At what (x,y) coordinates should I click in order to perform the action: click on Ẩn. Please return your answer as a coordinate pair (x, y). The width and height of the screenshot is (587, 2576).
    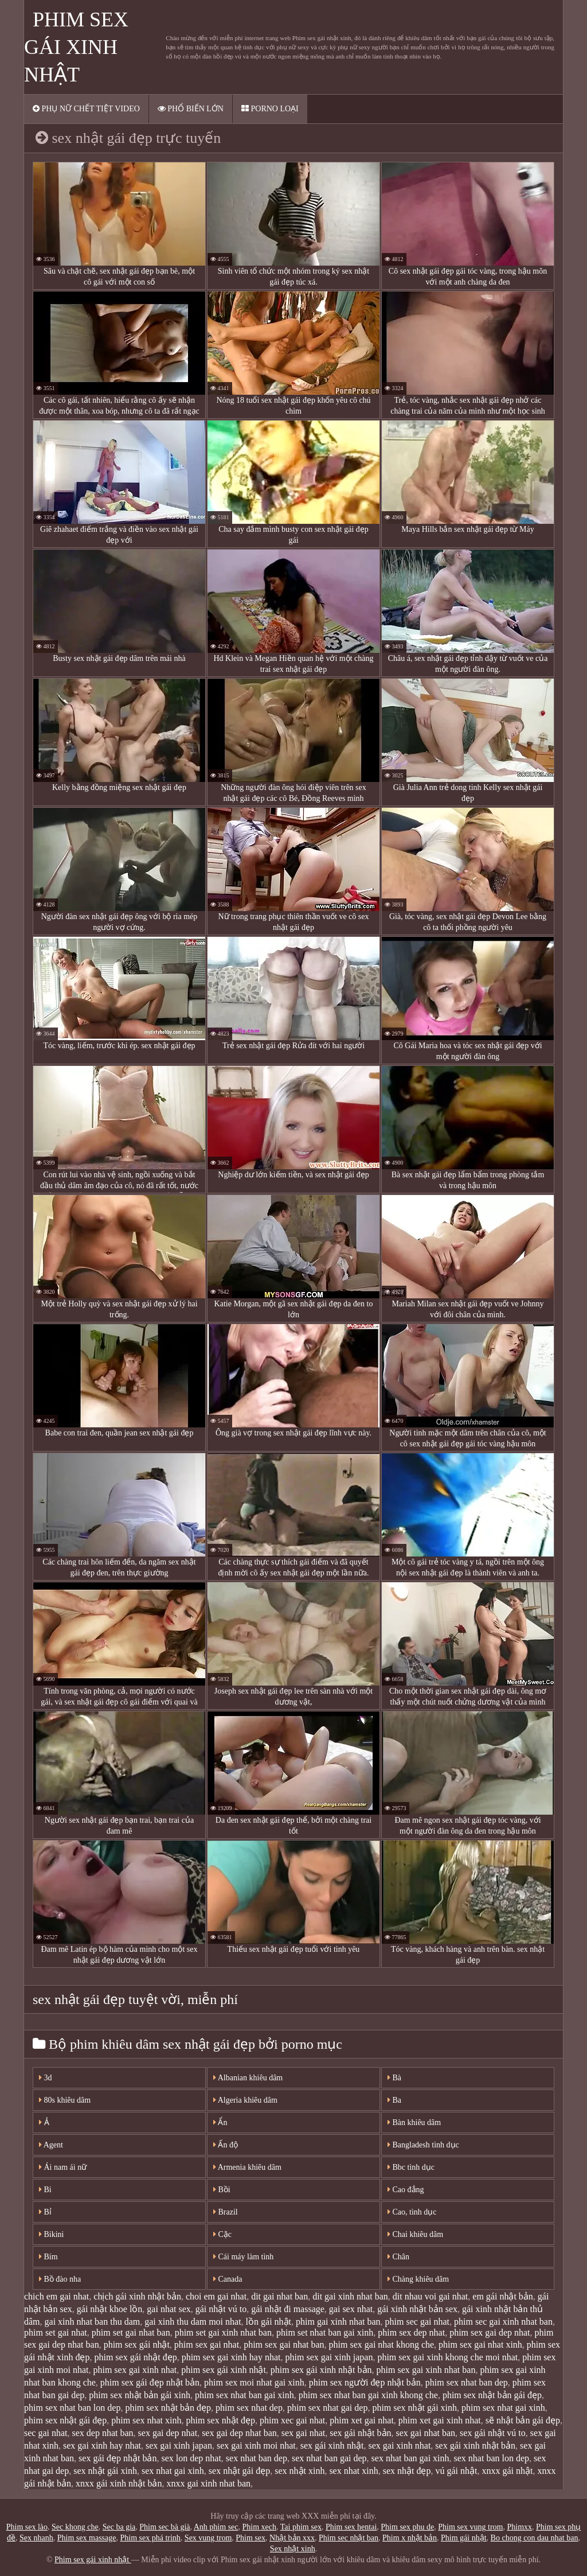
    Looking at the image, I should click on (220, 2122).